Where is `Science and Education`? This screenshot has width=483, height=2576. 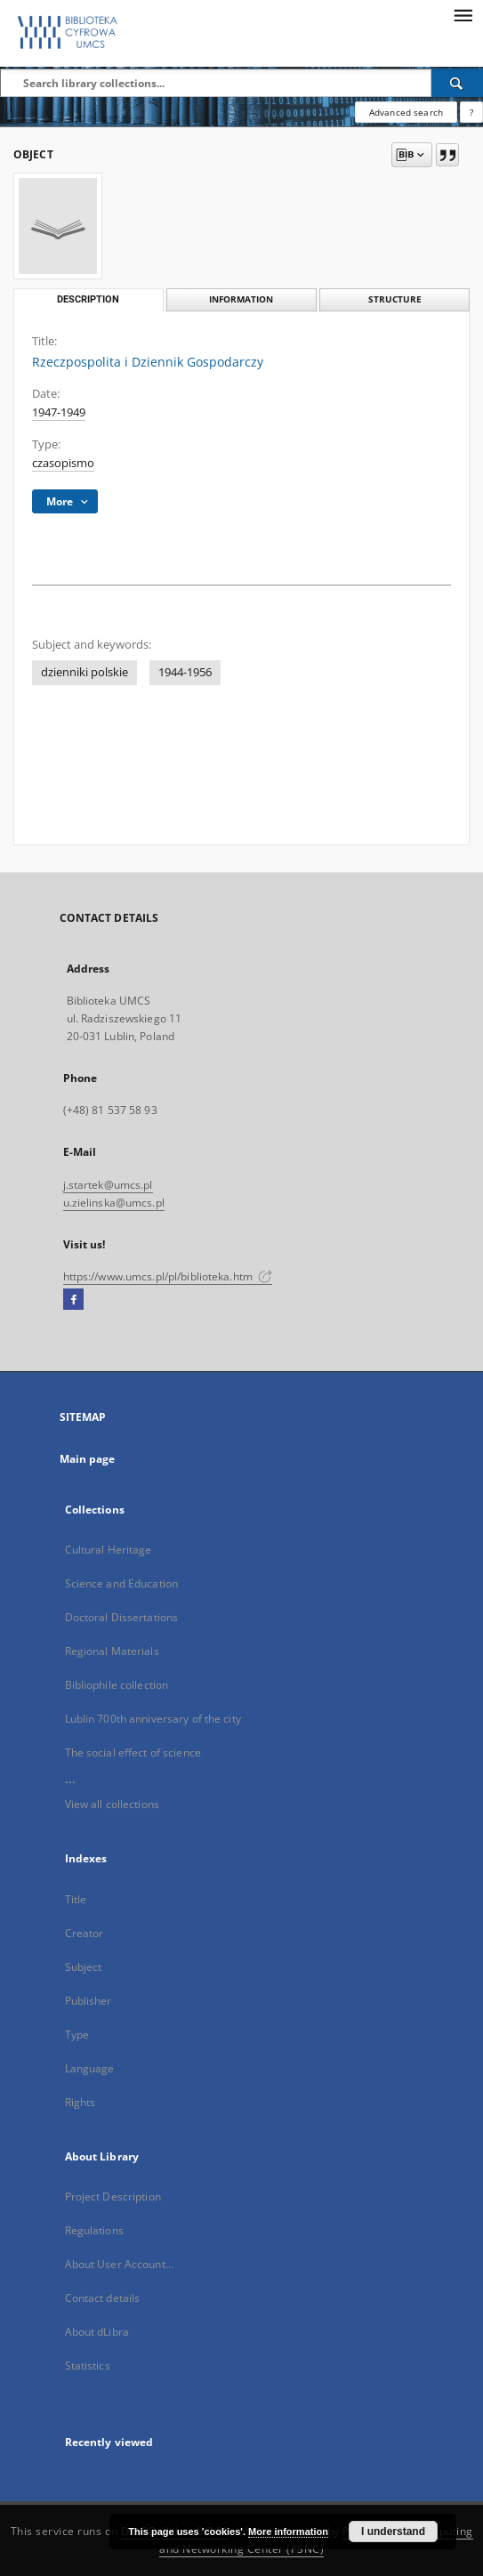
Science and Education is located at coordinates (122, 1583).